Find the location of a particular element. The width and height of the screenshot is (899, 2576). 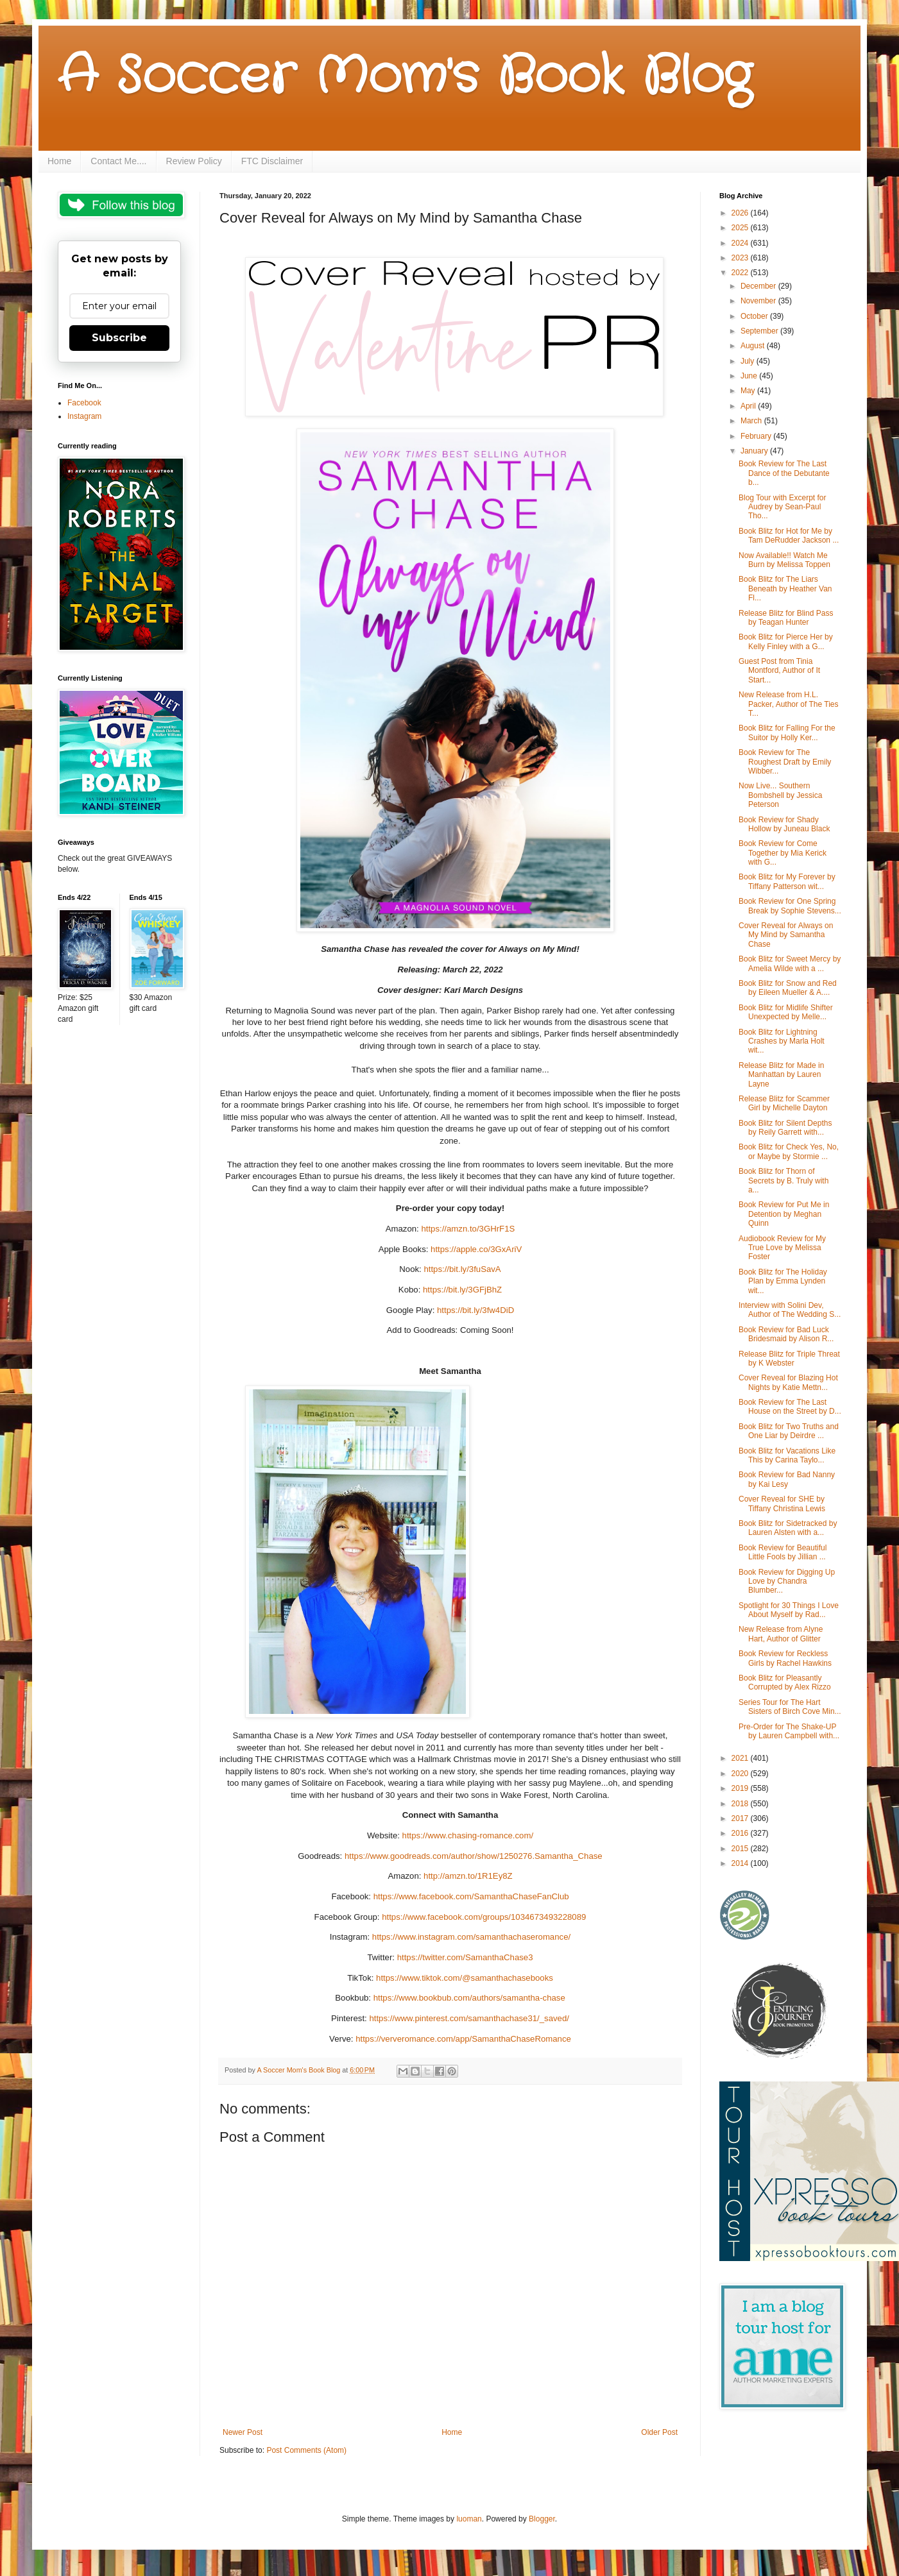

Book Blitz for Midlife Shifter Unexpected by Melle... is located at coordinates (786, 1012).